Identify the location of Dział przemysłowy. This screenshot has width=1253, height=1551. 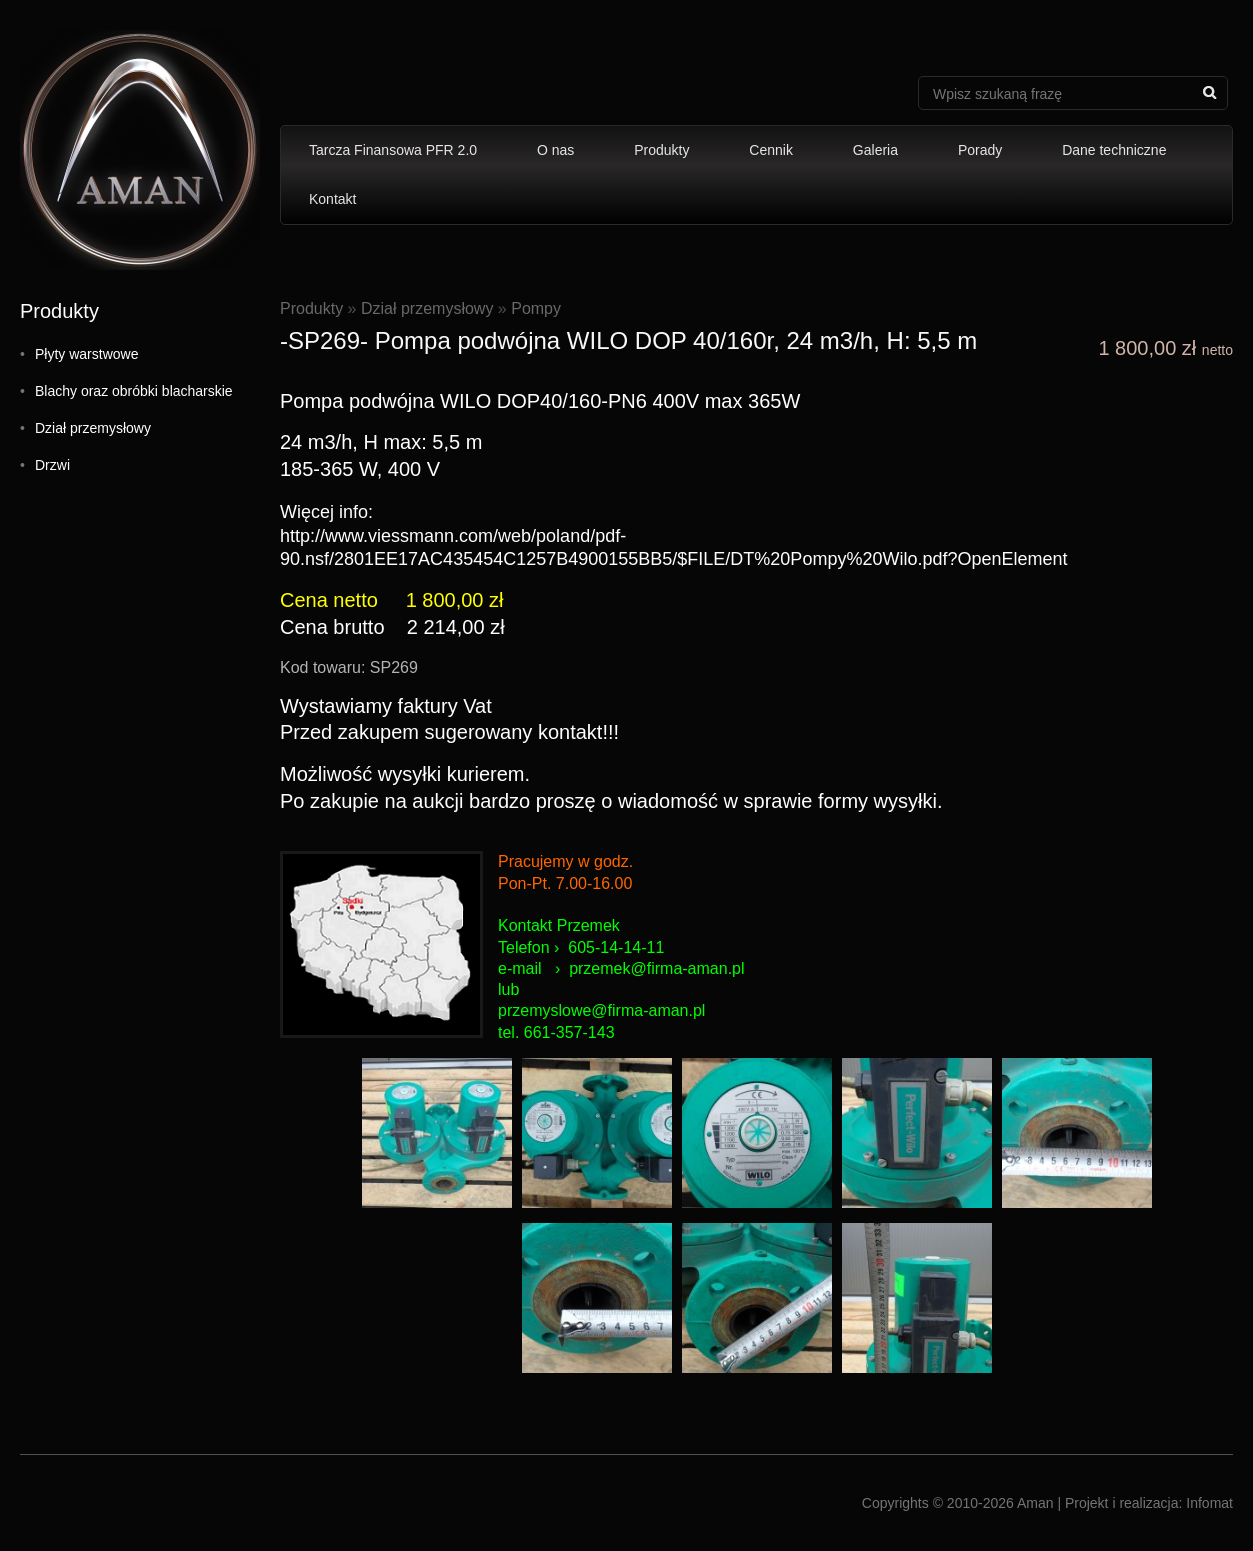
(93, 428).